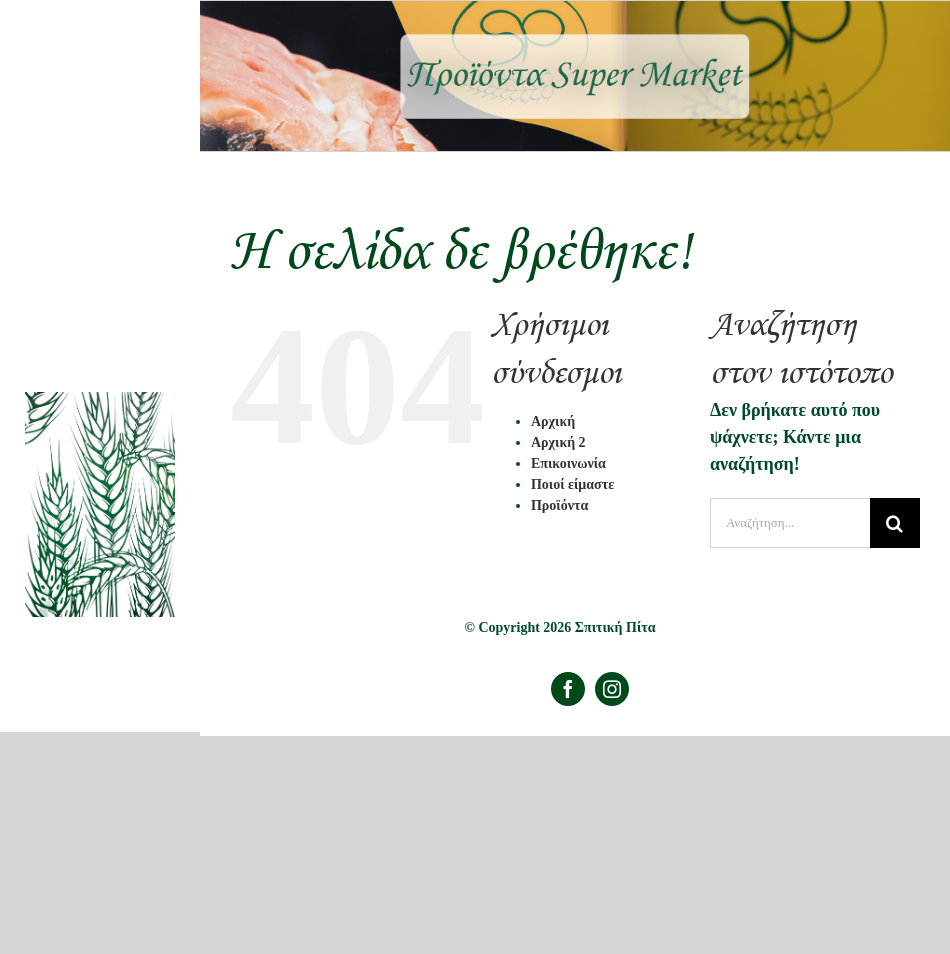  What do you see at coordinates (568, 463) in the screenshot?
I see `Επικοινωνία` at bounding box center [568, 463].